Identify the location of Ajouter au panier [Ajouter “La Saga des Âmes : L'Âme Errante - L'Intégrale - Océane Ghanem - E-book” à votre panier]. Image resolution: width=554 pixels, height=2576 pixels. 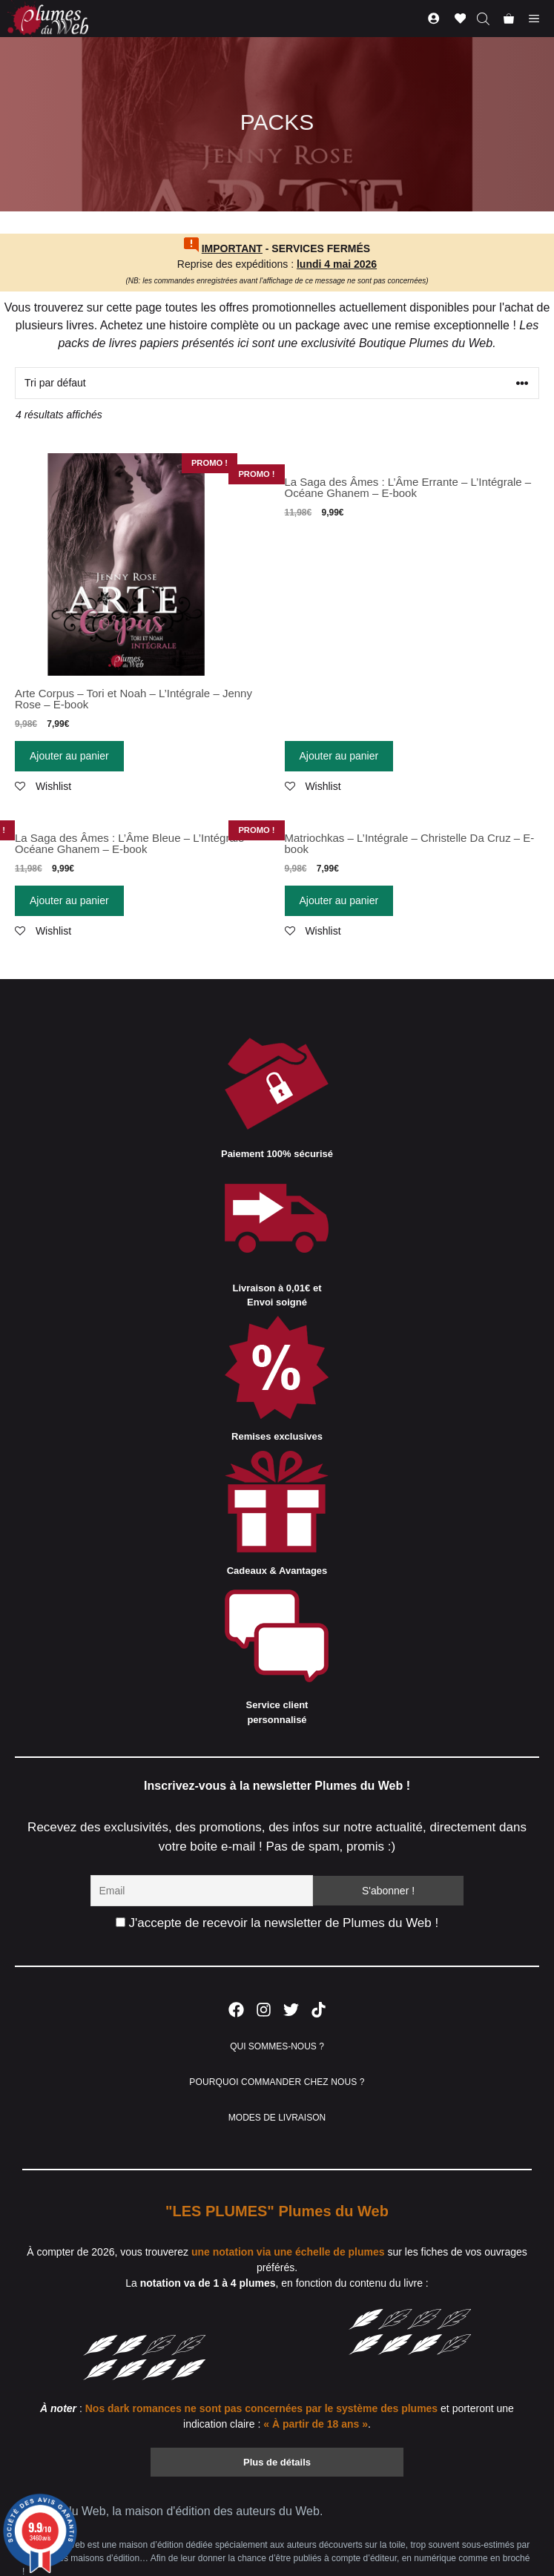
(339, 756).